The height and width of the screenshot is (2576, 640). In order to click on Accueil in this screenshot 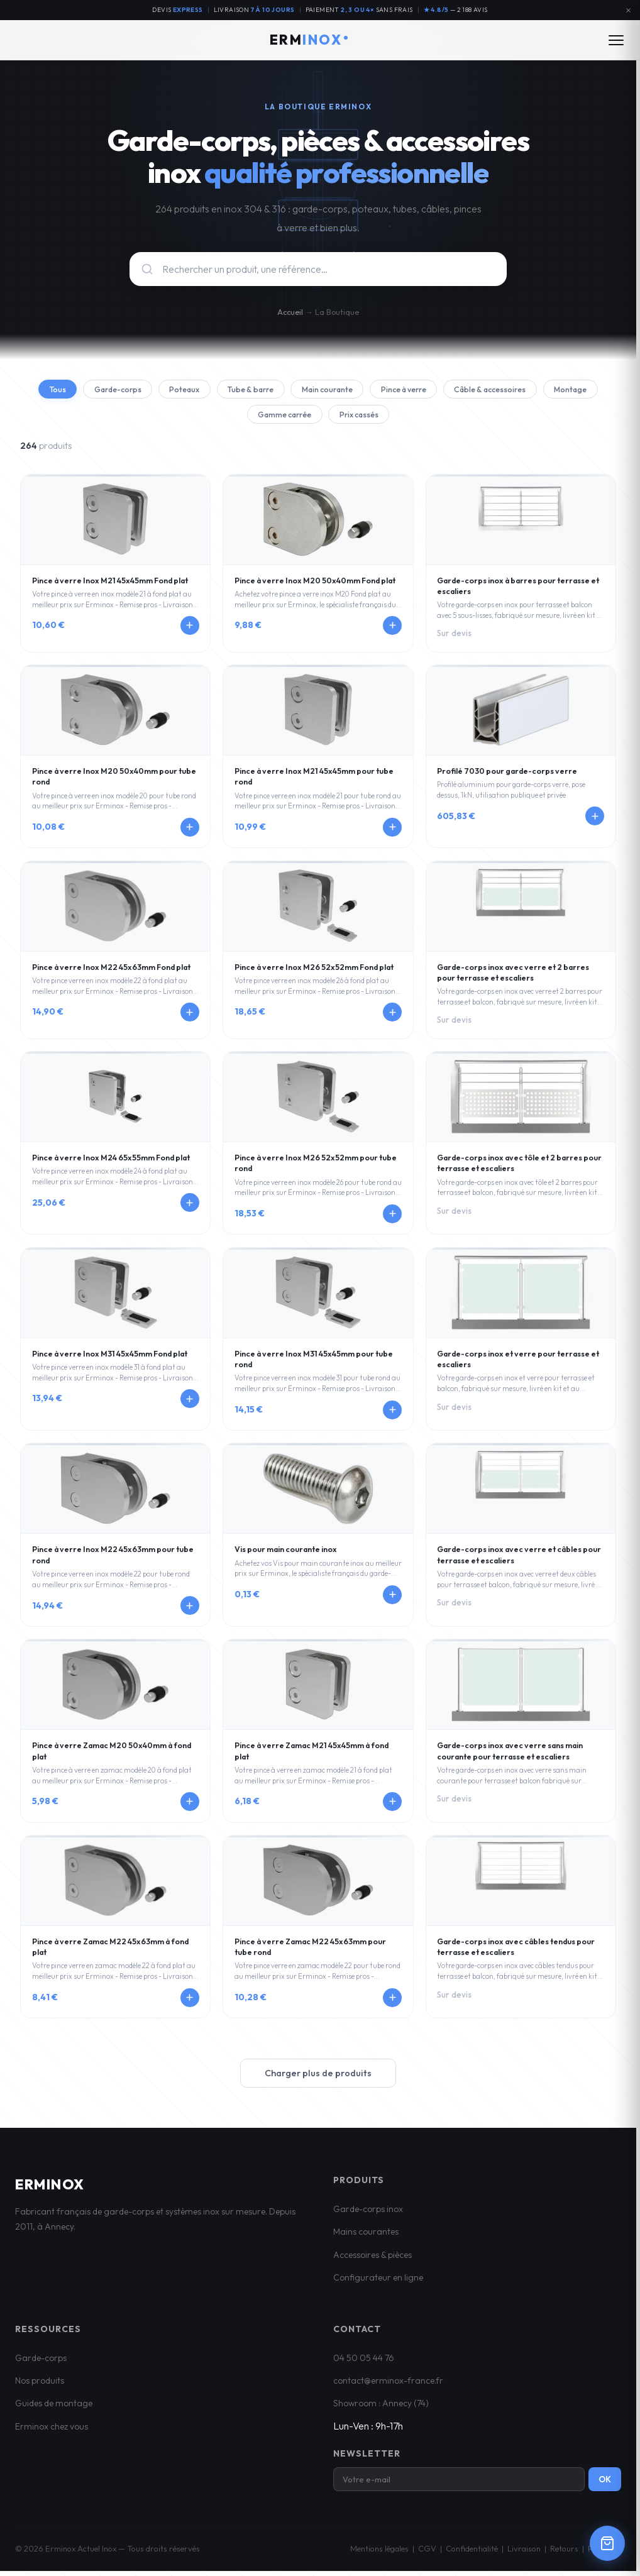, I will do `click(290, 312)`.